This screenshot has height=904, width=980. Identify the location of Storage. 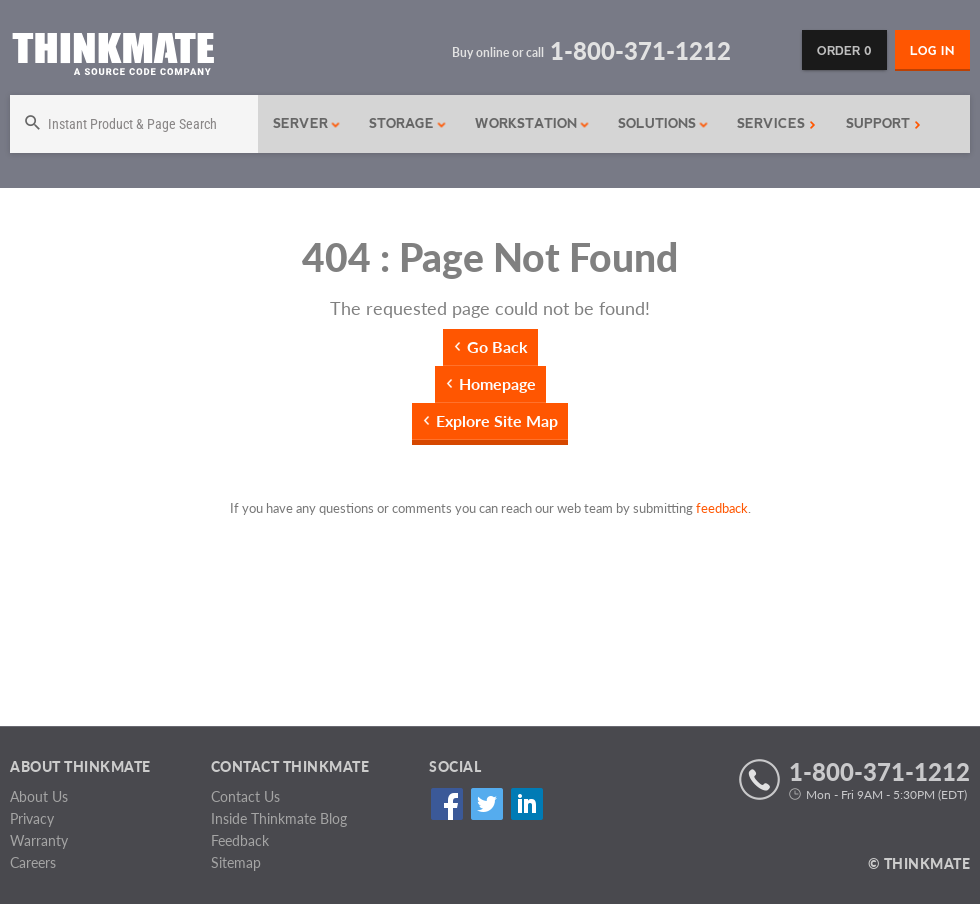
(408, 123).